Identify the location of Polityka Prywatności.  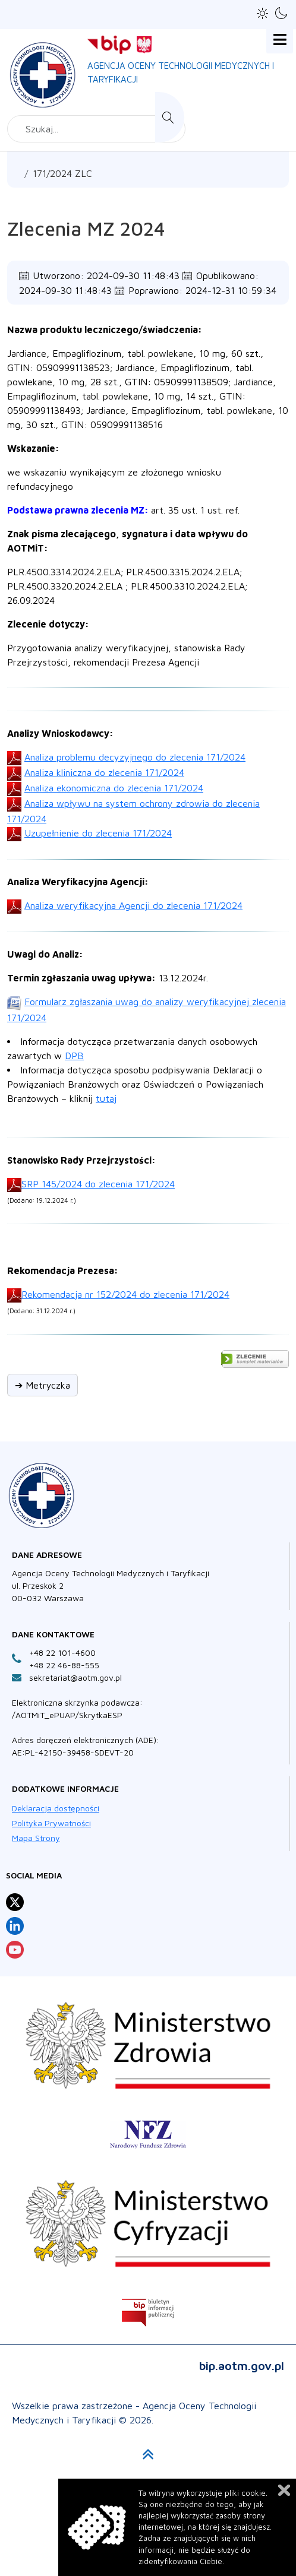
(51, 1823).